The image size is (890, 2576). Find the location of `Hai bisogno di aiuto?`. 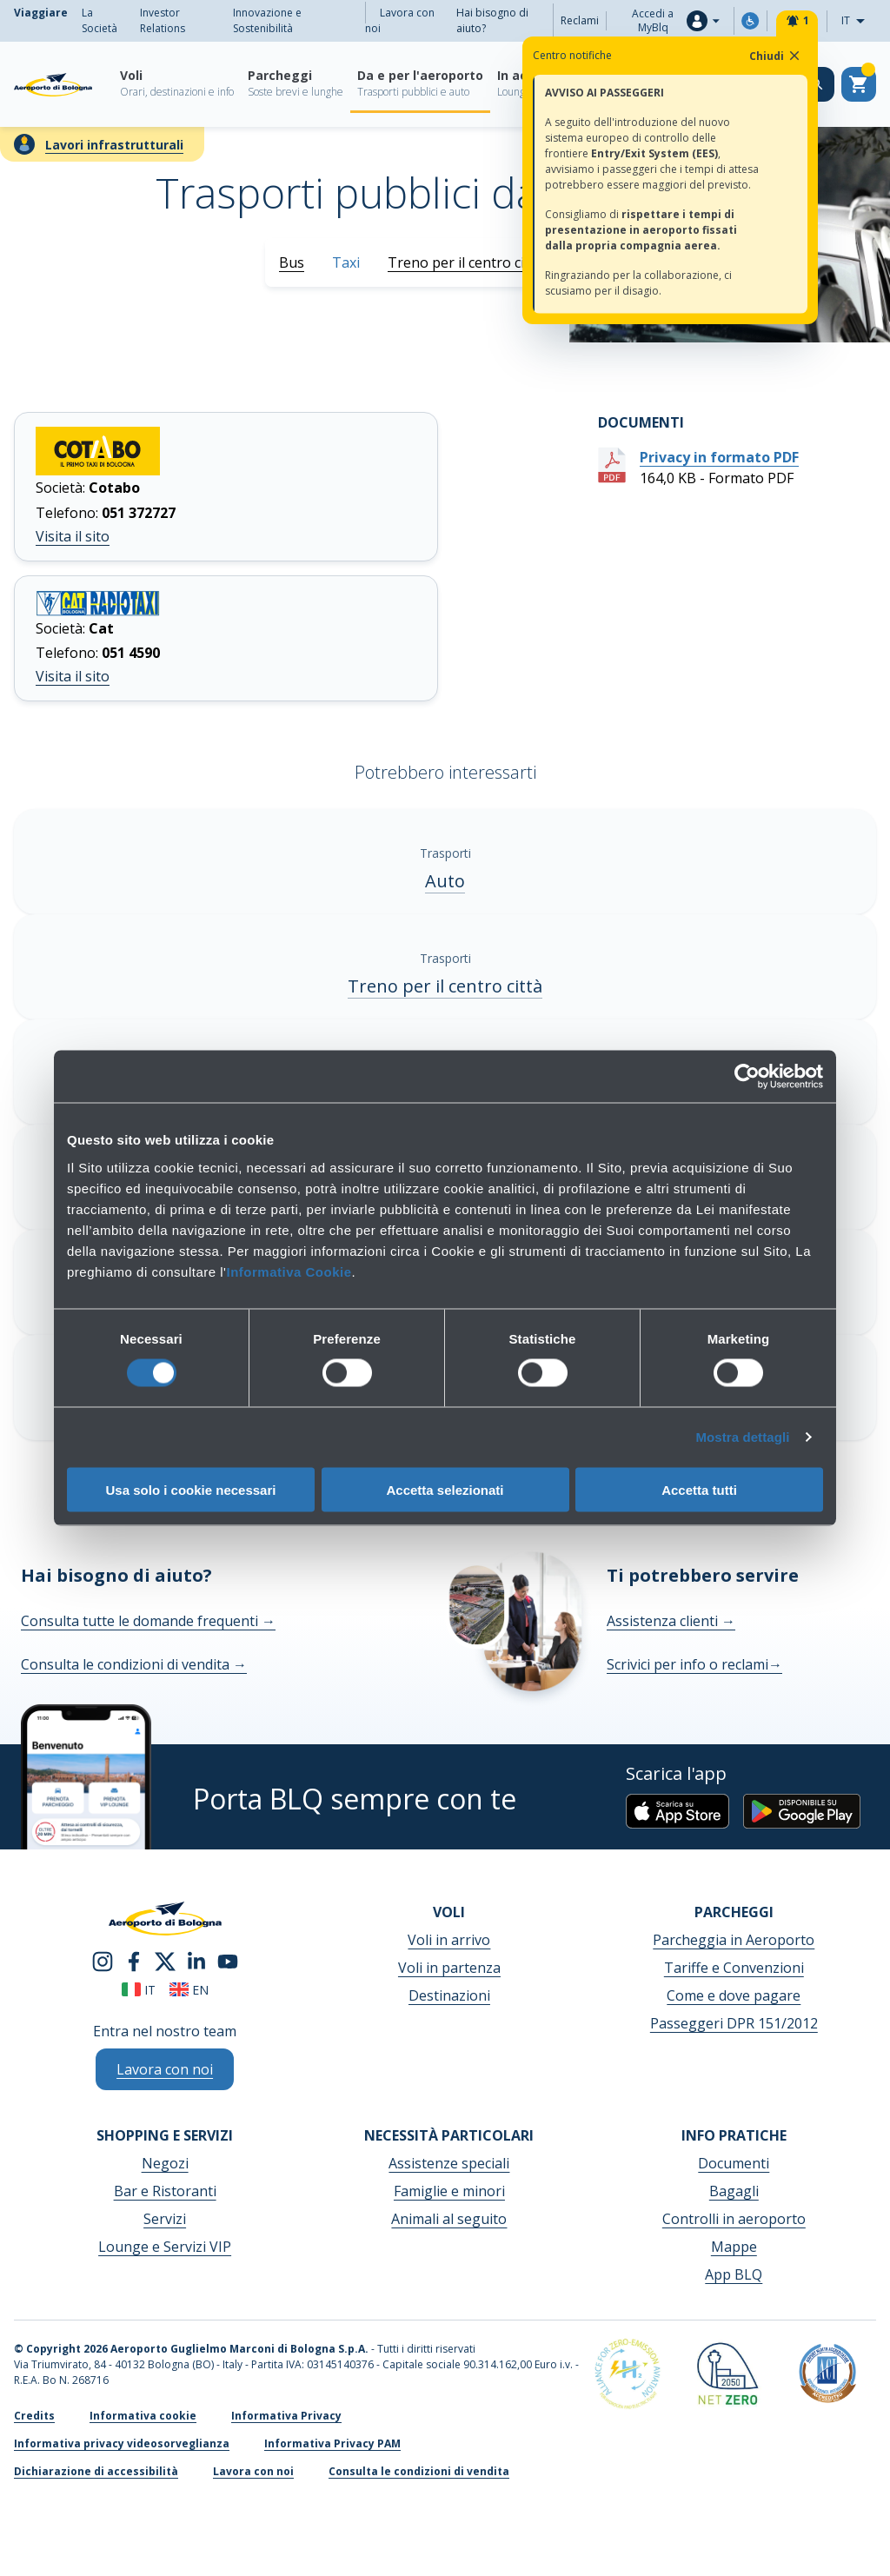

Hai bisogno di aiuto? is located at coordinates (492, 20).